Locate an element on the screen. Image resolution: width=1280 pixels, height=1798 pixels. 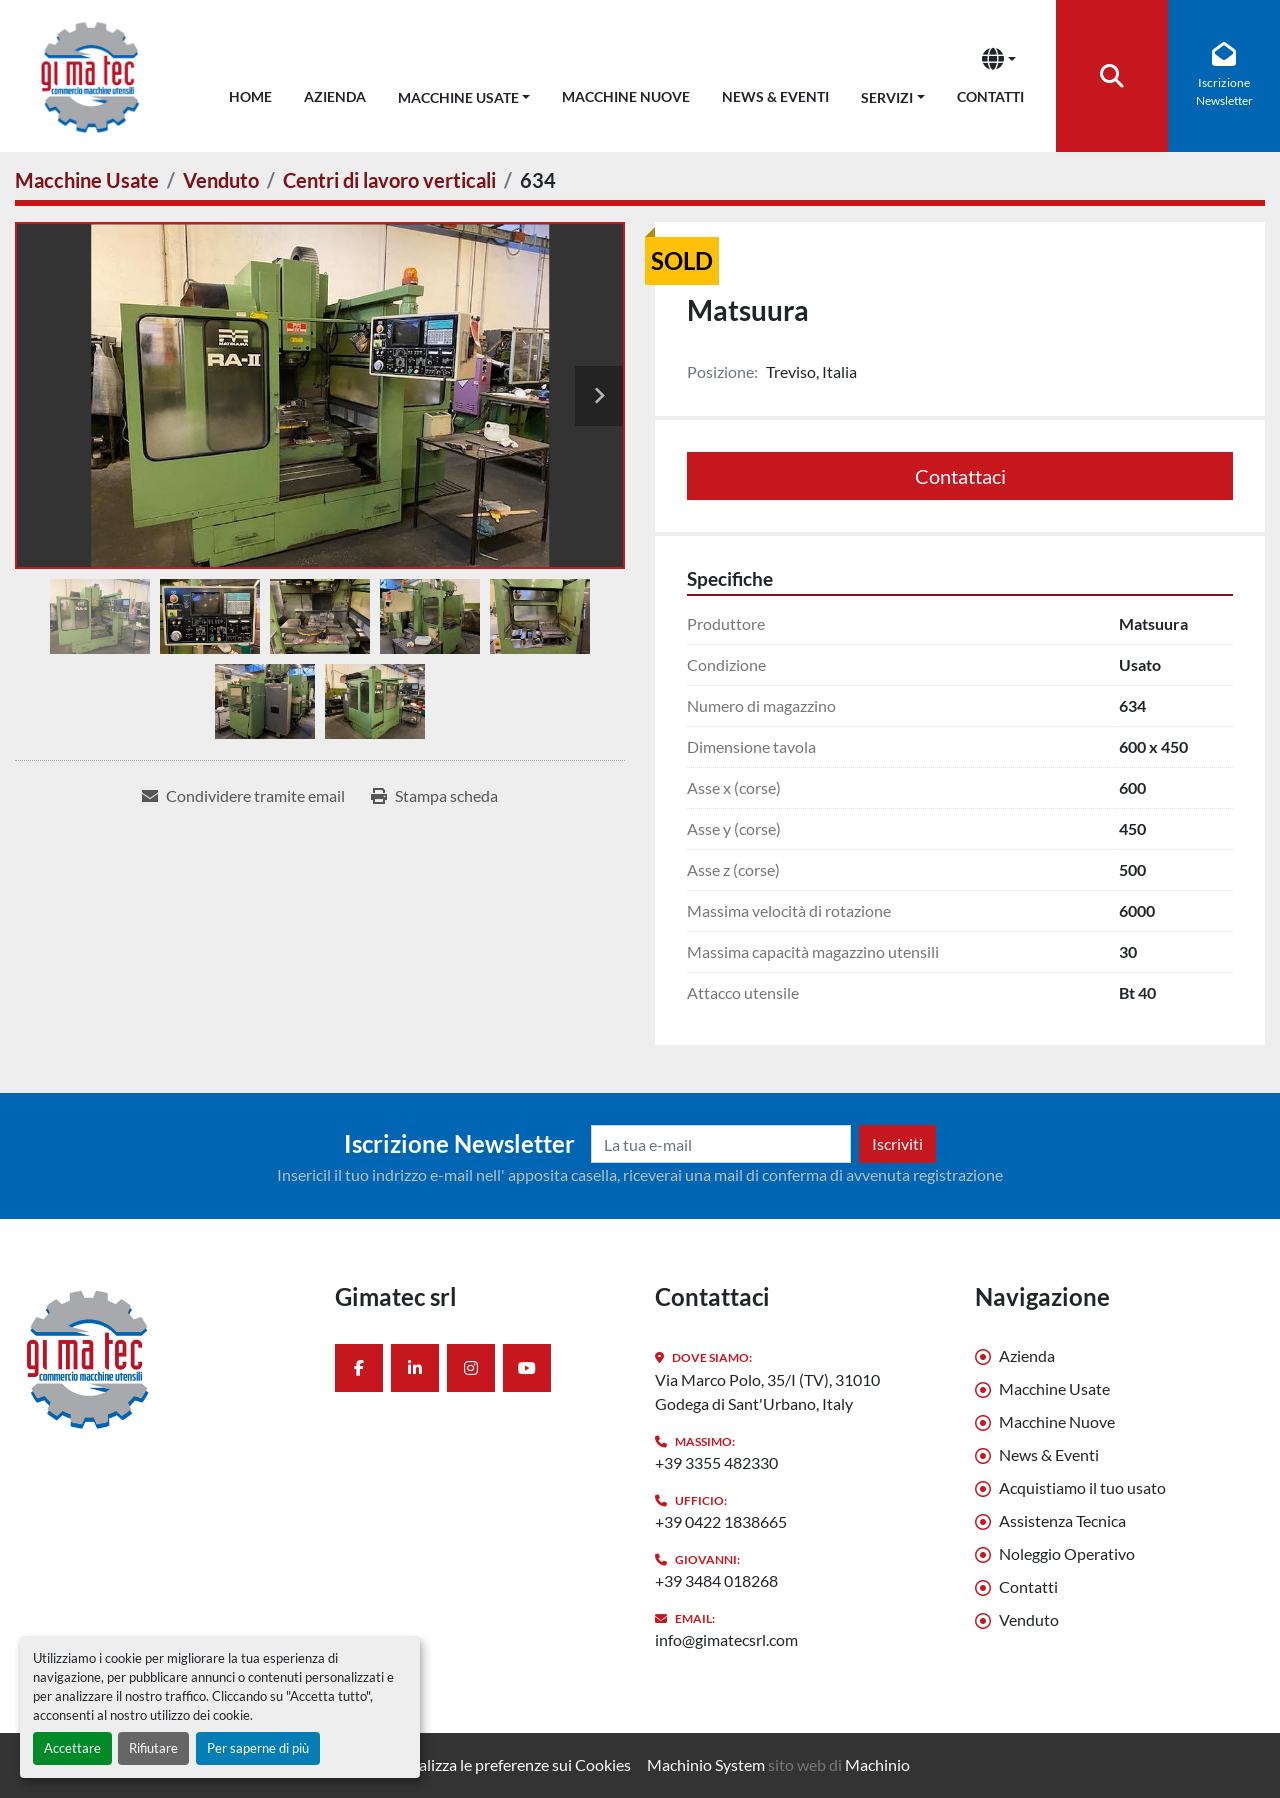
Servizi [button] is located at coordinates (887, 97).